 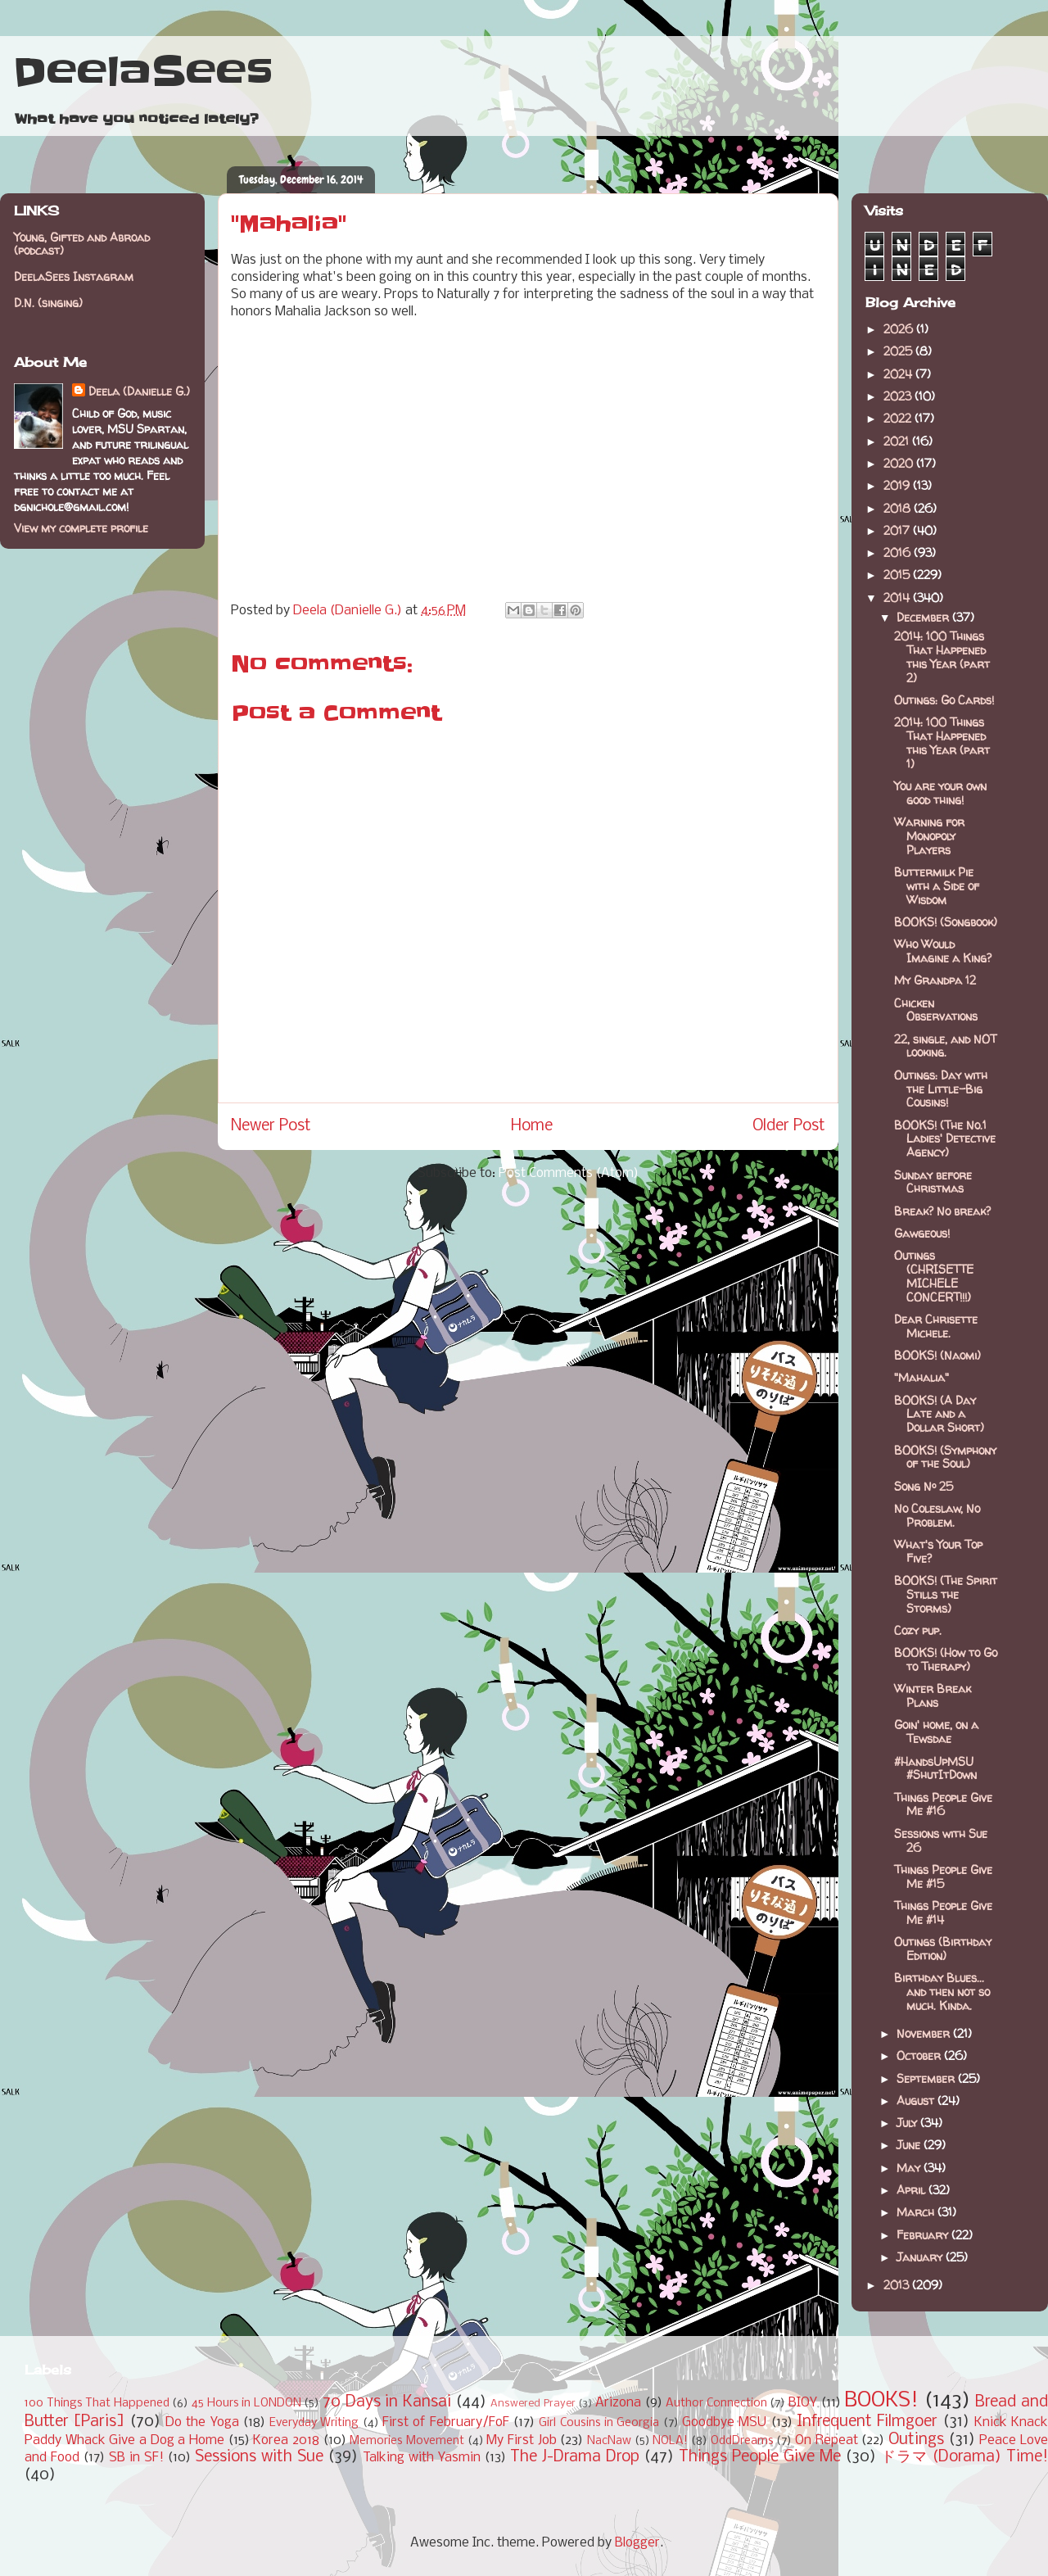 What do you see at coordinates (936, 886) in the screenshot?
I see `Buttermilk Pie with a Side of Wisdom` at bounding box center [936, 886].